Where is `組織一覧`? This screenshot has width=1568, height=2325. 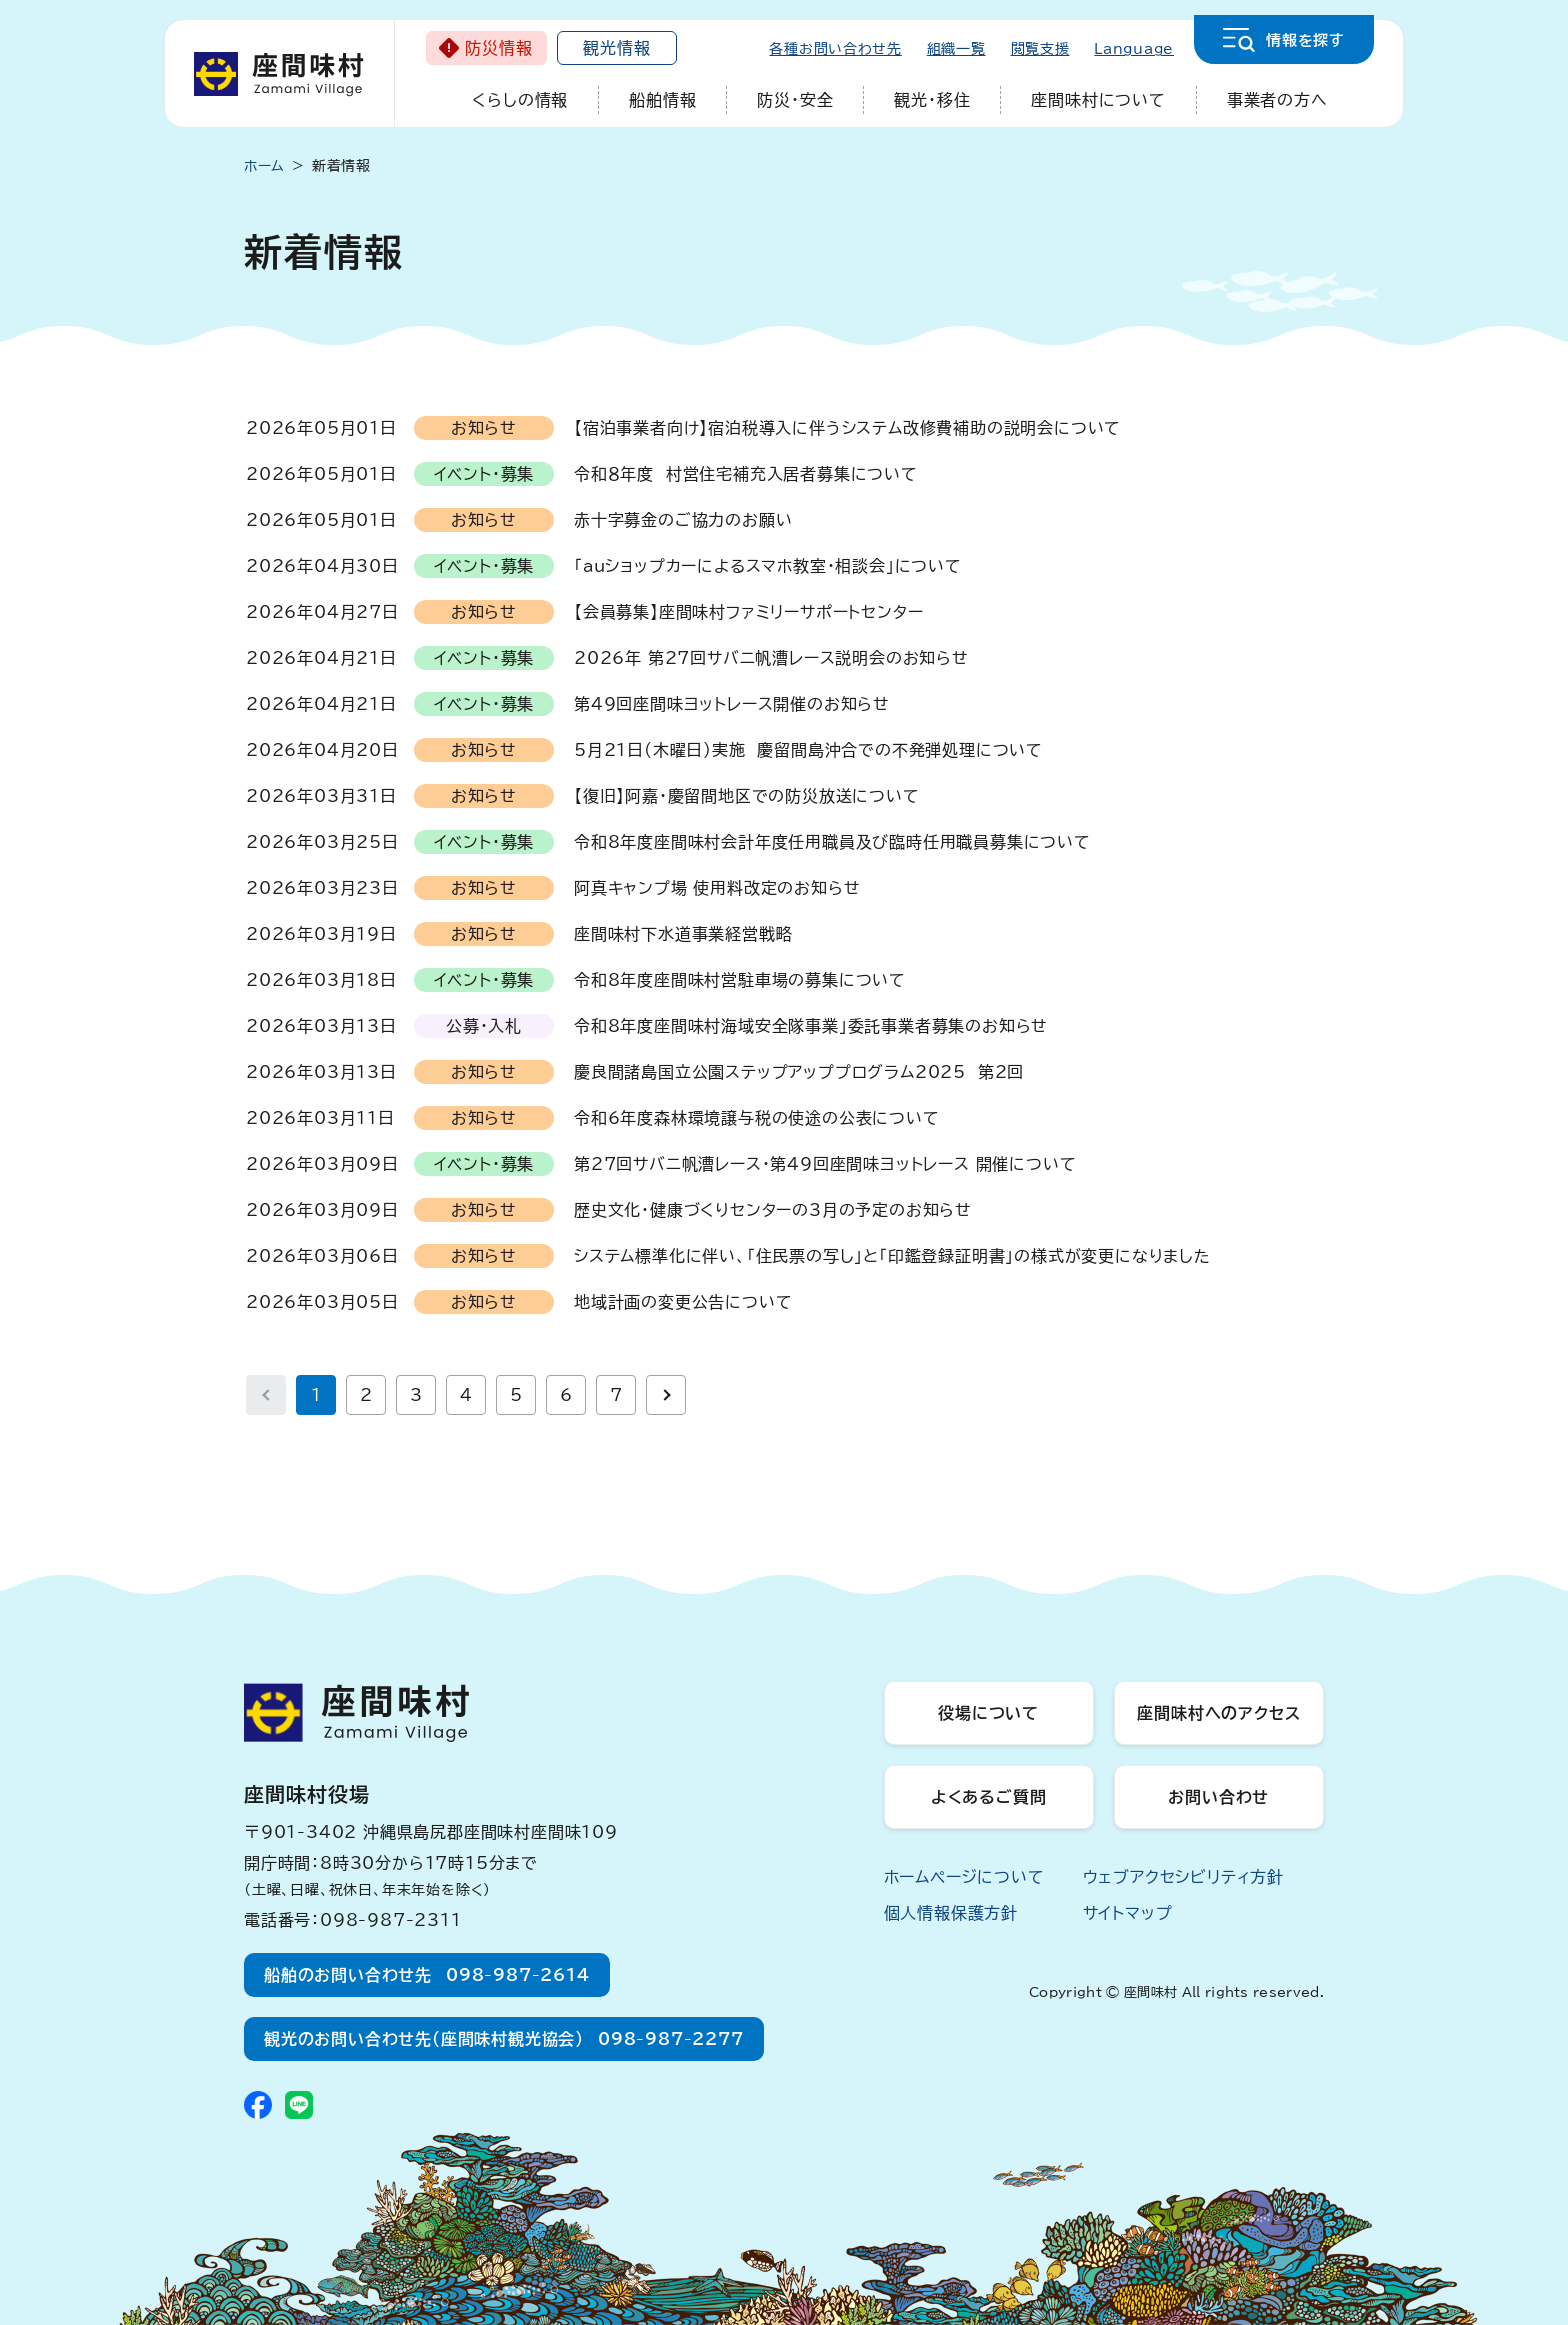
組織一覧 is located at coordinates (956, 49).